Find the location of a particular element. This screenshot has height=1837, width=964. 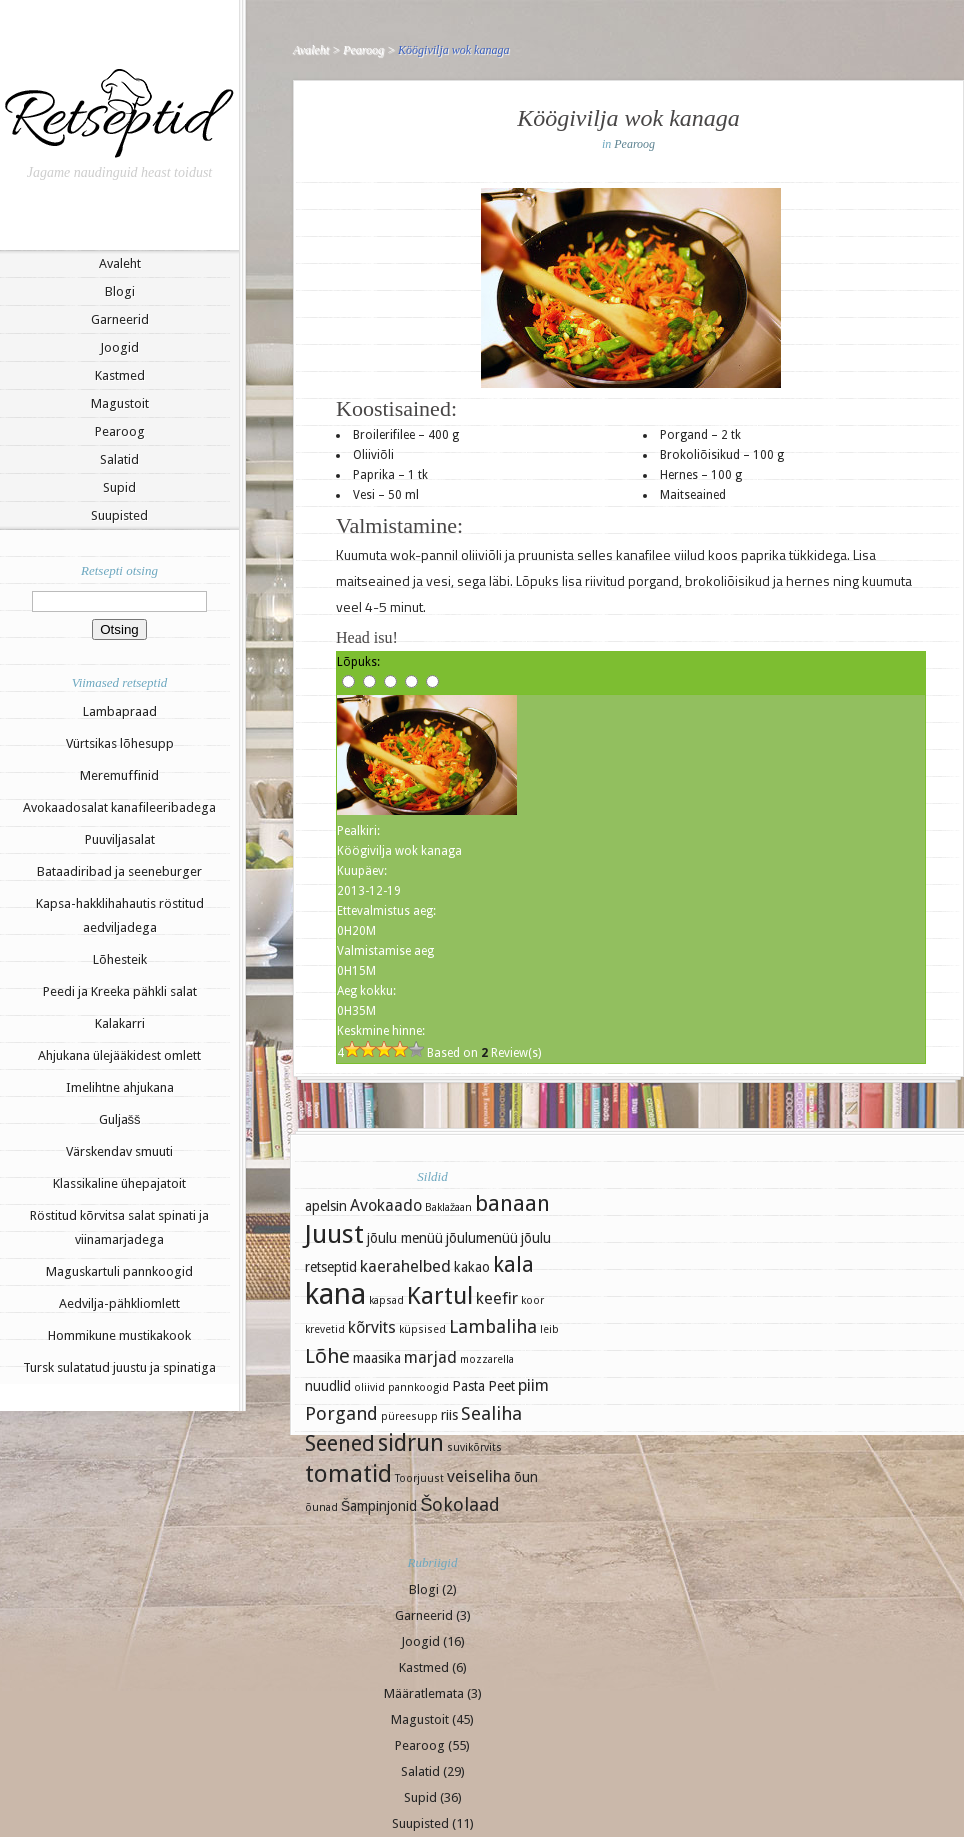

Garneerid is located at coordinates (120, 319).